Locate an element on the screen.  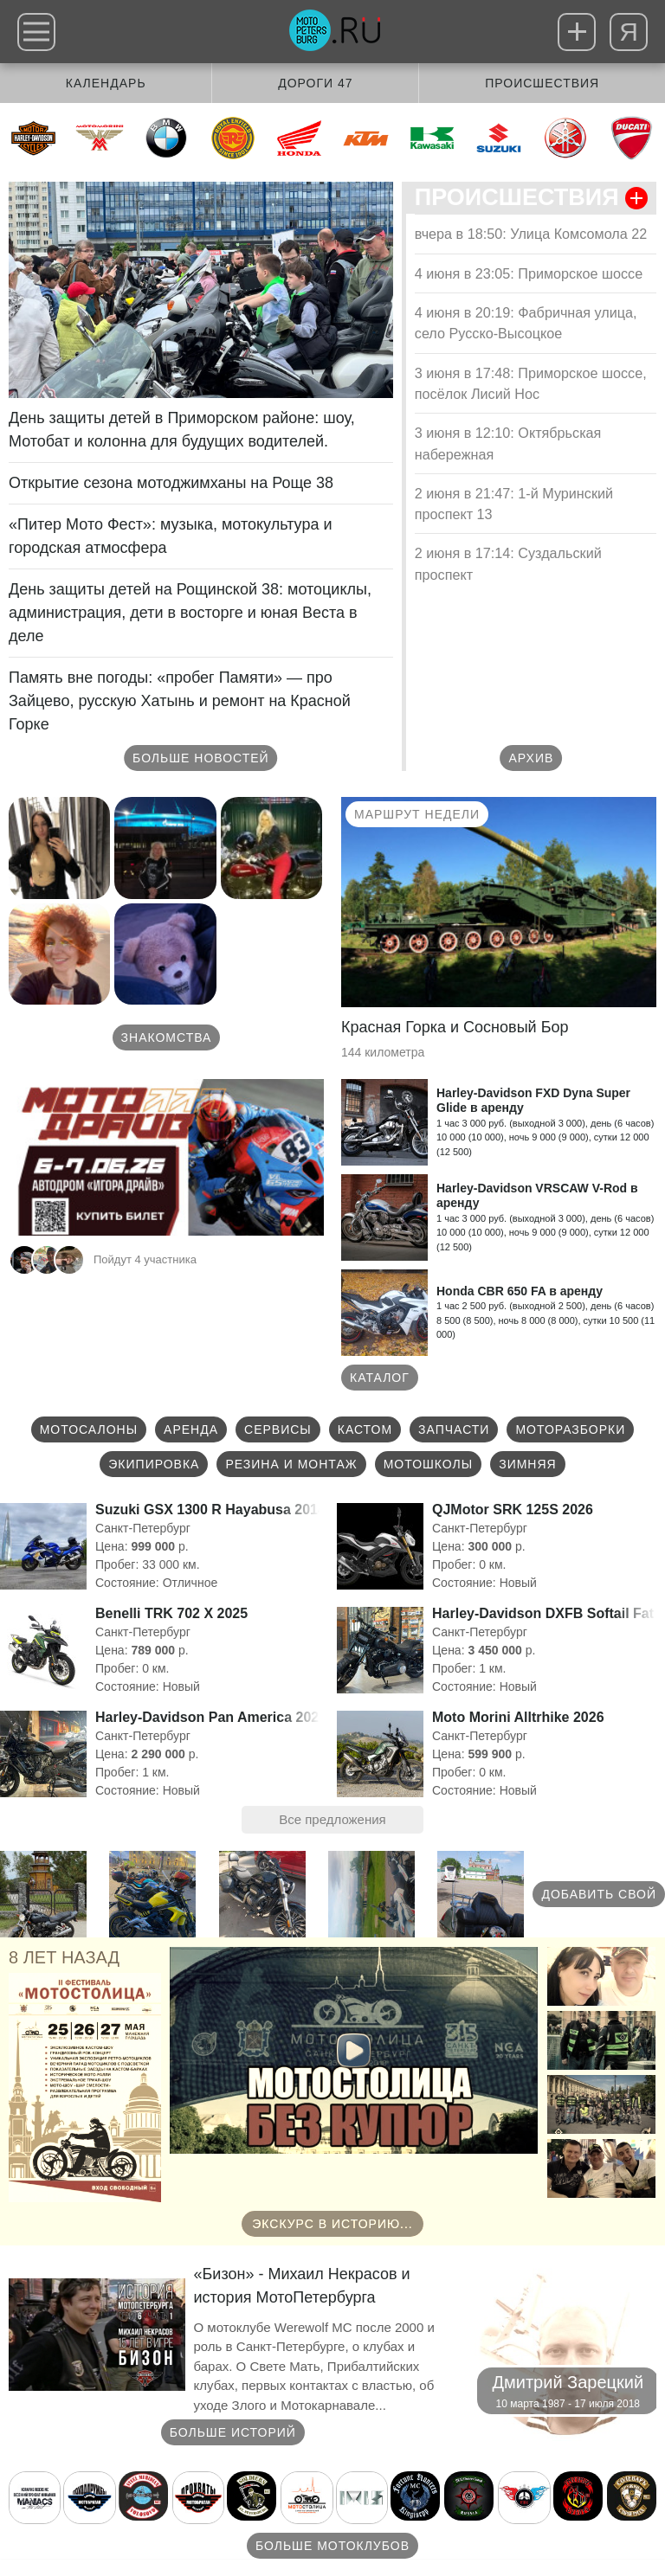
Аренда is located at coordinates (191, 1429).